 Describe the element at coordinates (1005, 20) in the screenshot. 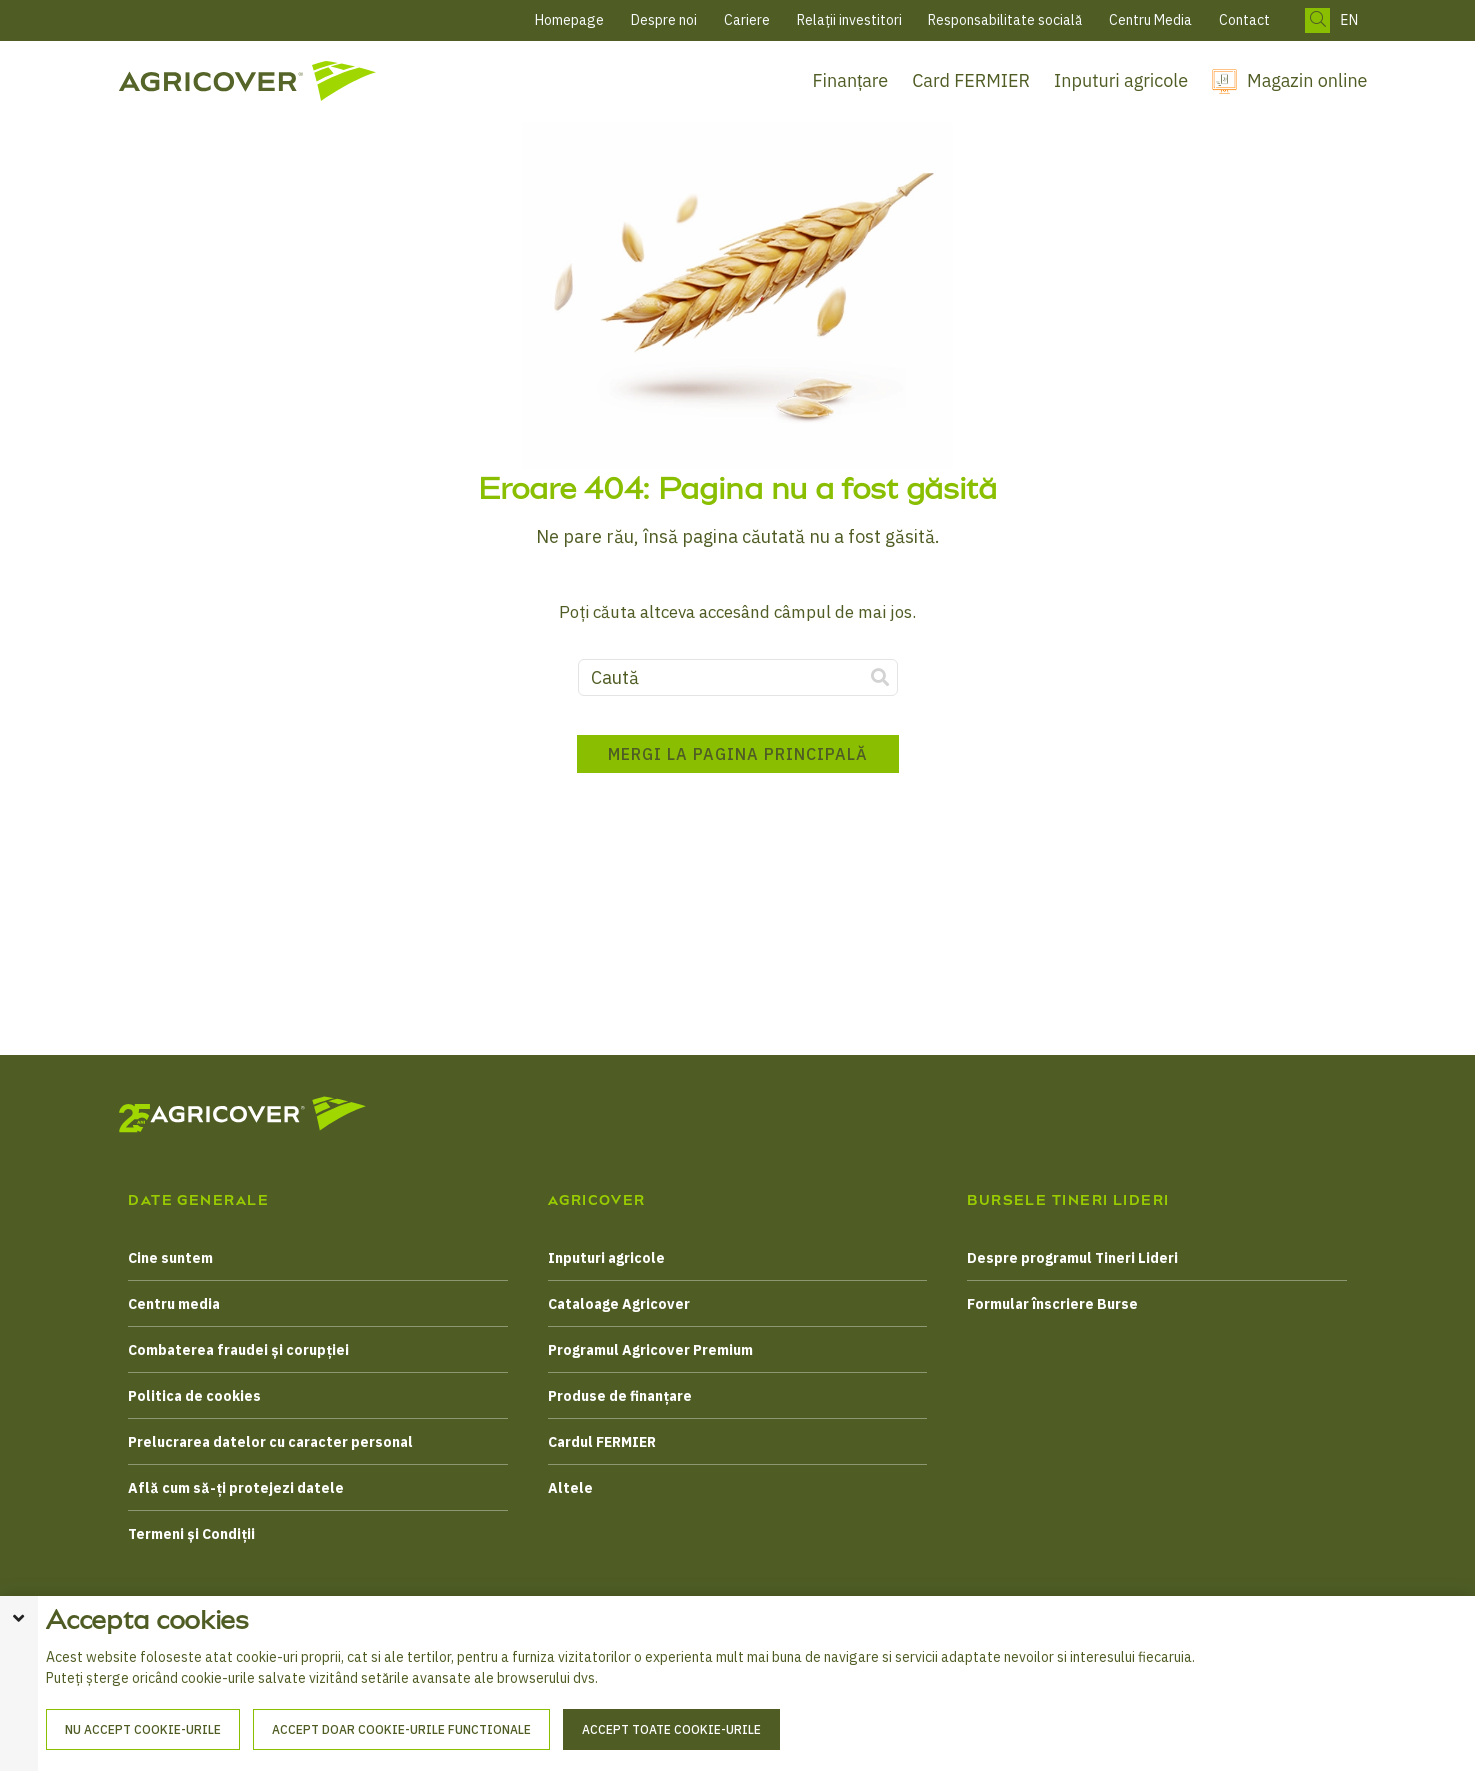

I see `Responsabilitate socială` at that location.